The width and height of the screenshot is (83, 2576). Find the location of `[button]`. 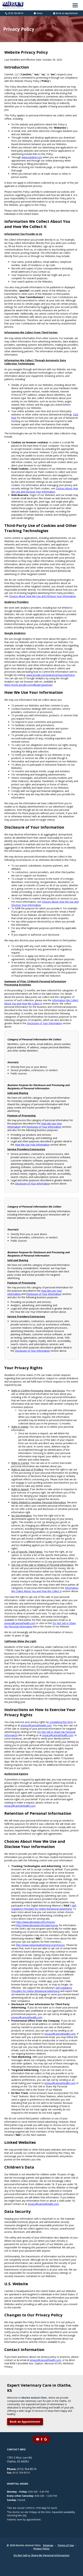

[button] is located at coordinates (75, 5).